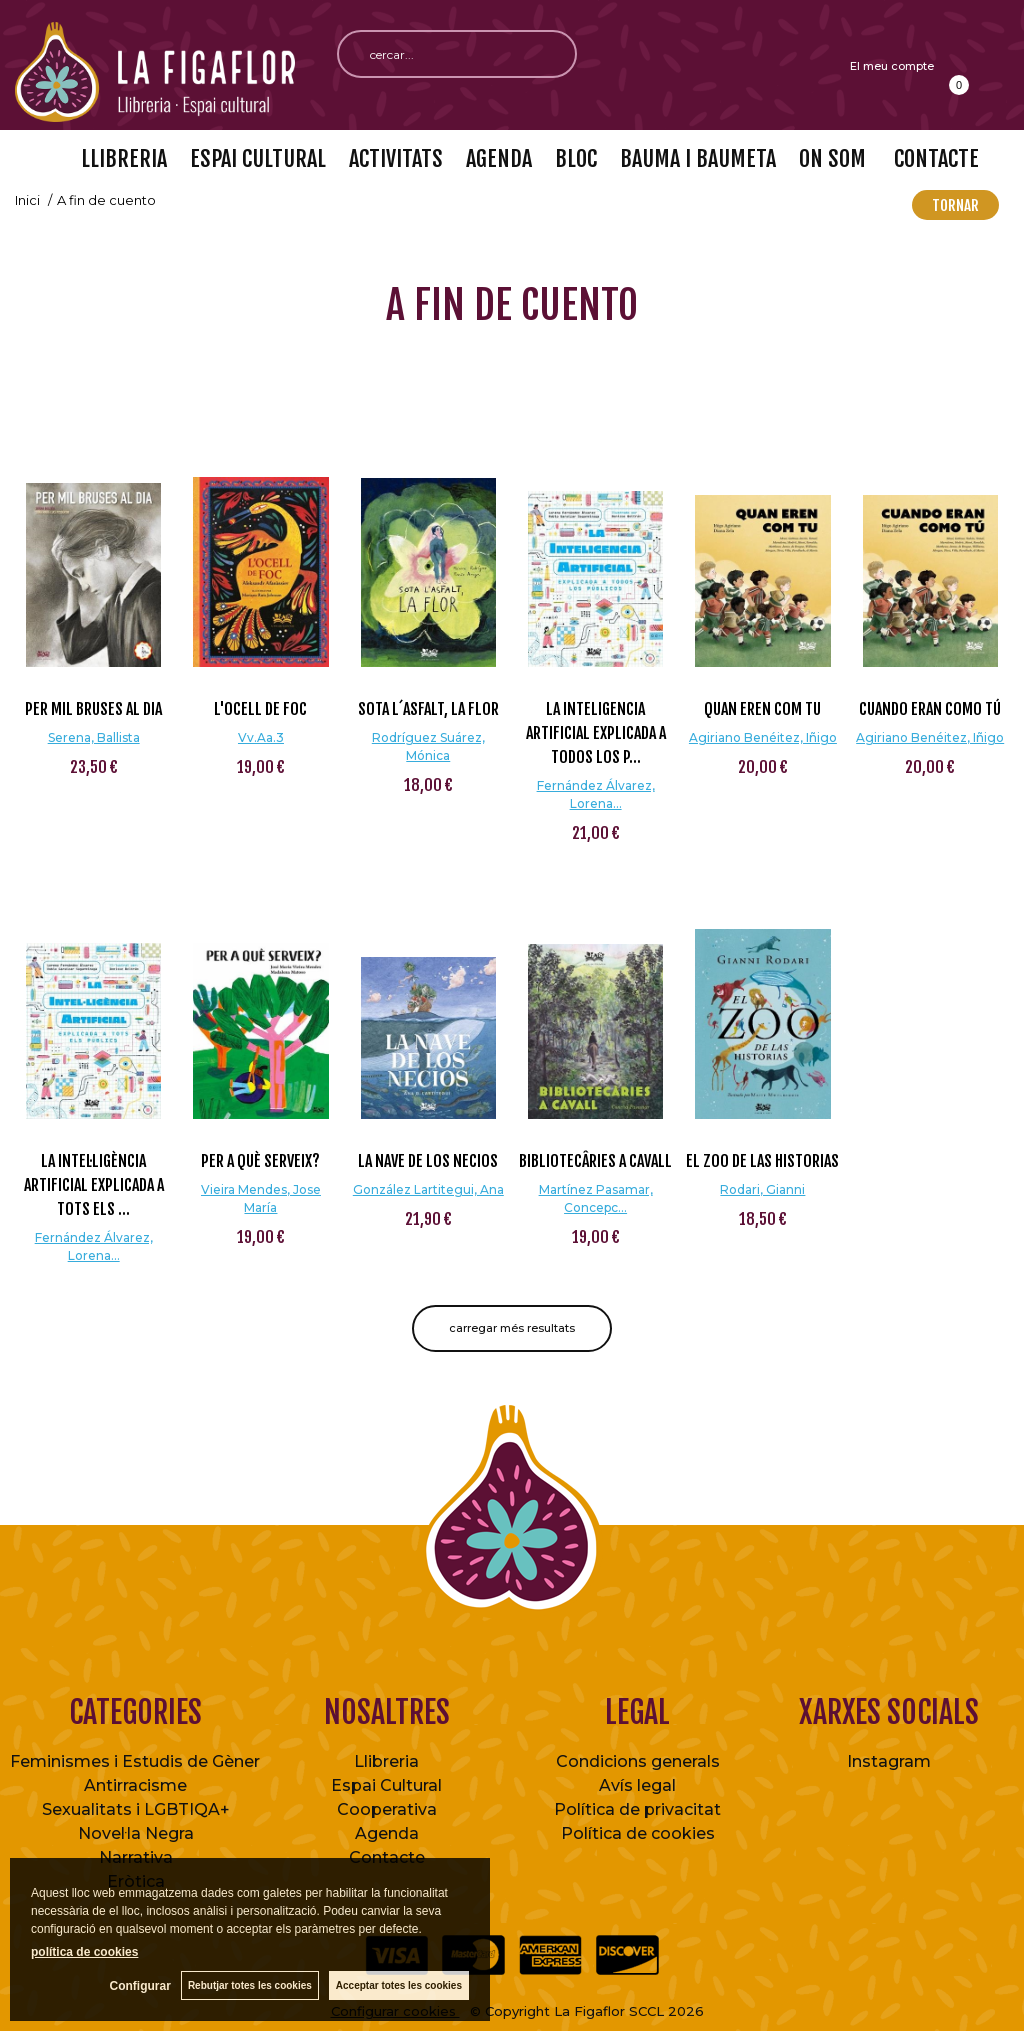 The width and height of the screenshot is (1024, 2031). I want to click on Avís legal, so click(637, 1785).